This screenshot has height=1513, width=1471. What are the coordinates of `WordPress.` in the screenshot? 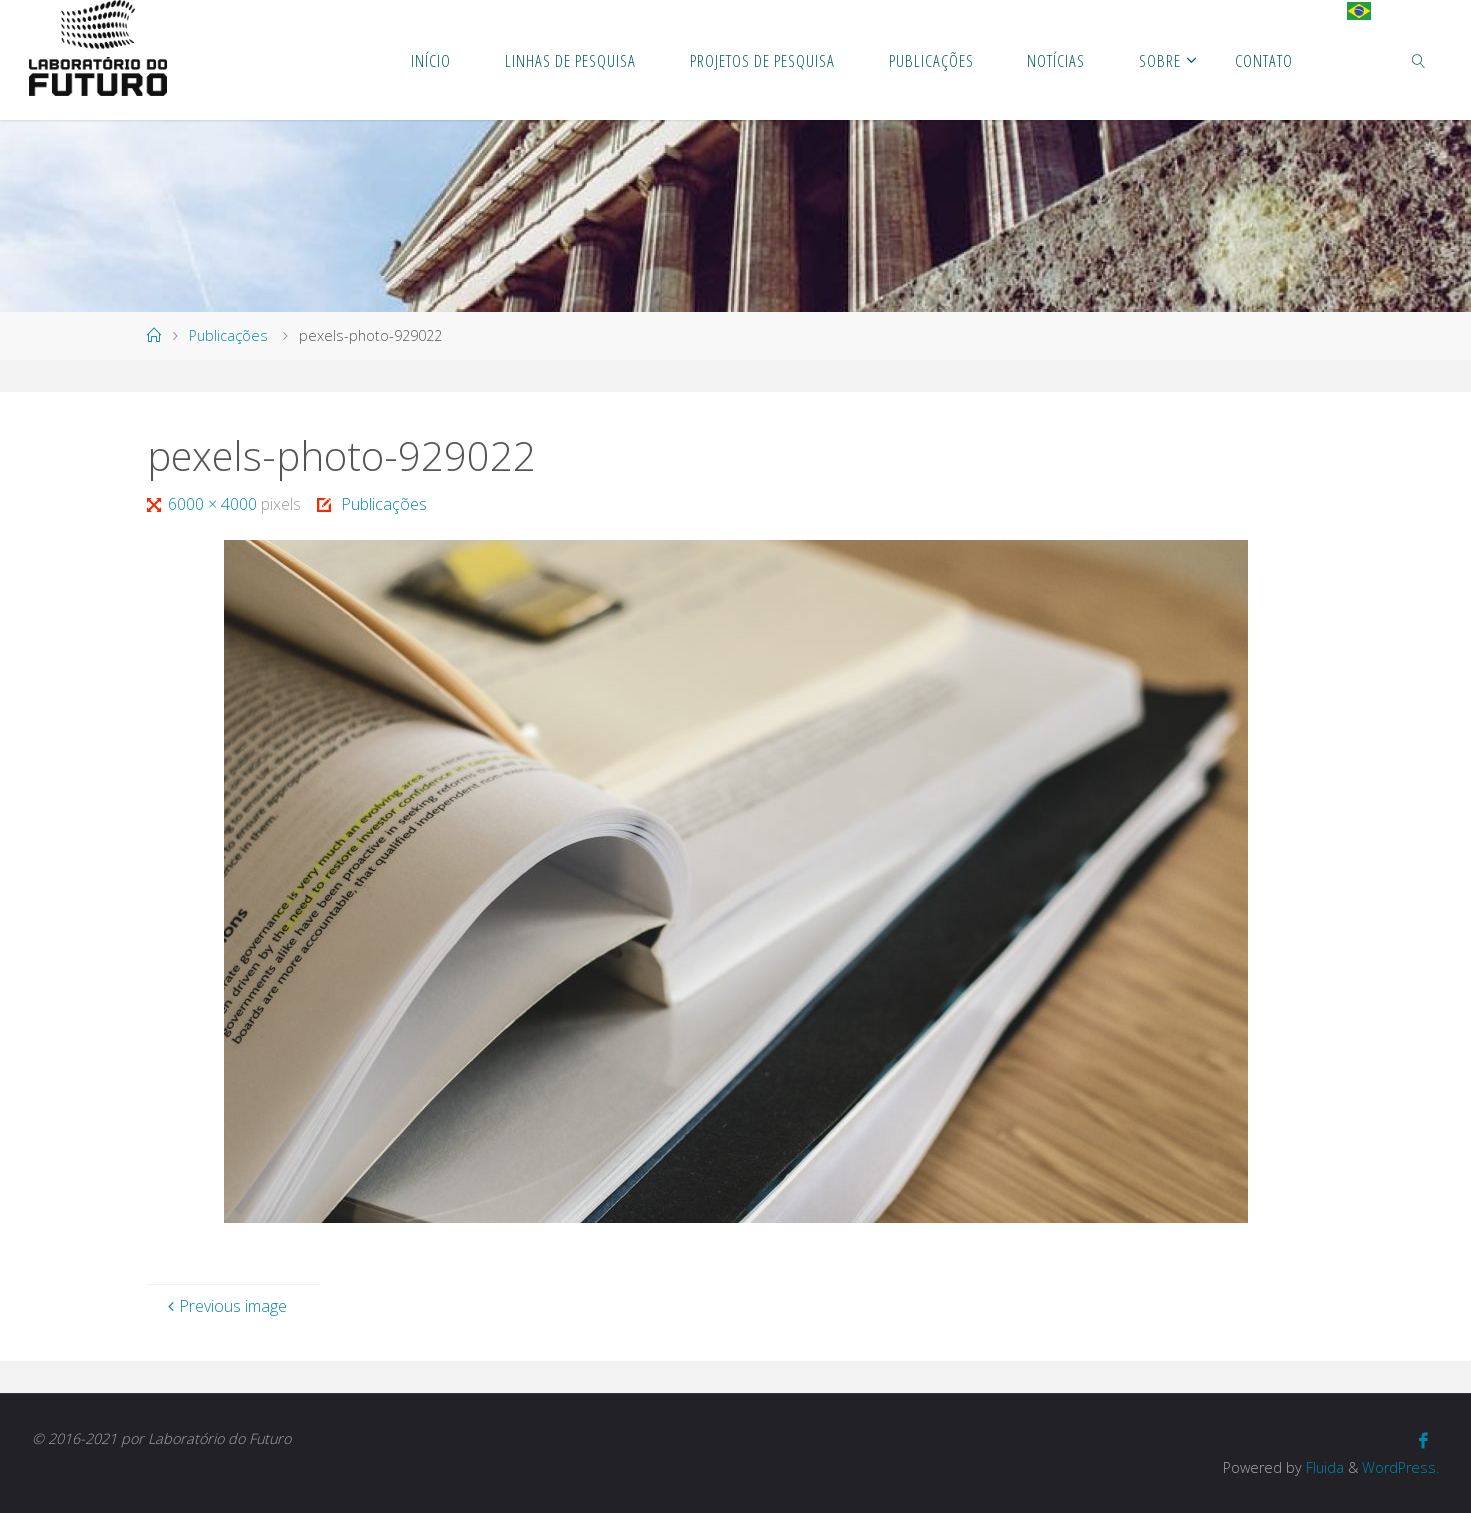 It's located at (1400, 1467).